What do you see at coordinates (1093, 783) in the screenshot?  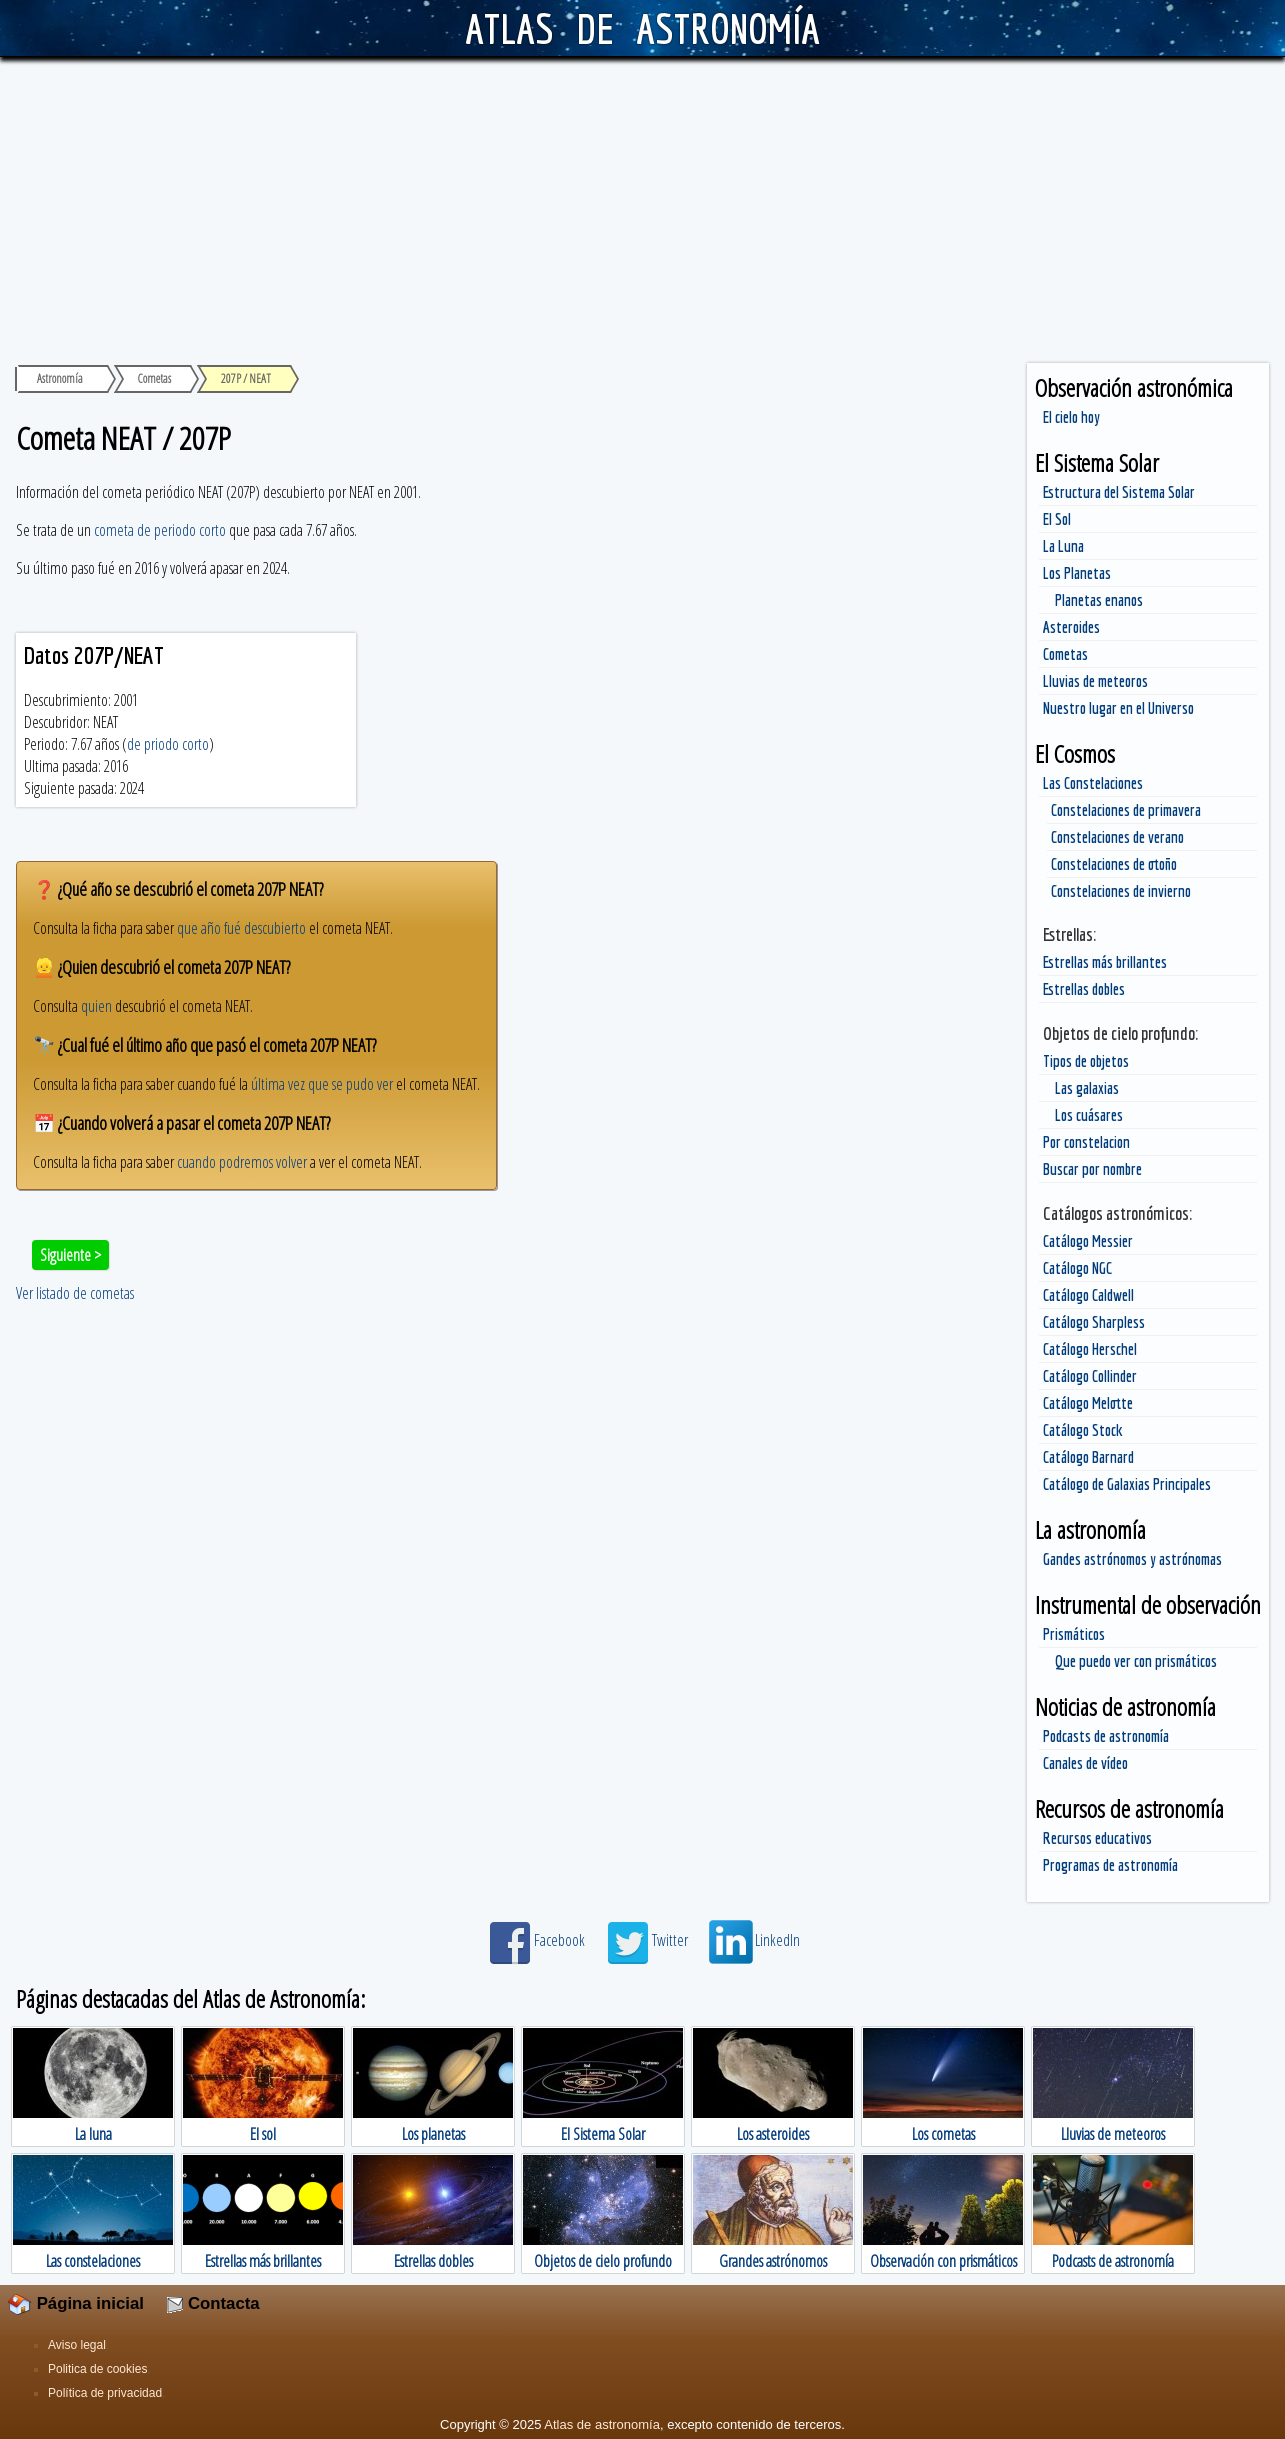 I see `Las Constelaciones` at bounding box center [1093, 783].